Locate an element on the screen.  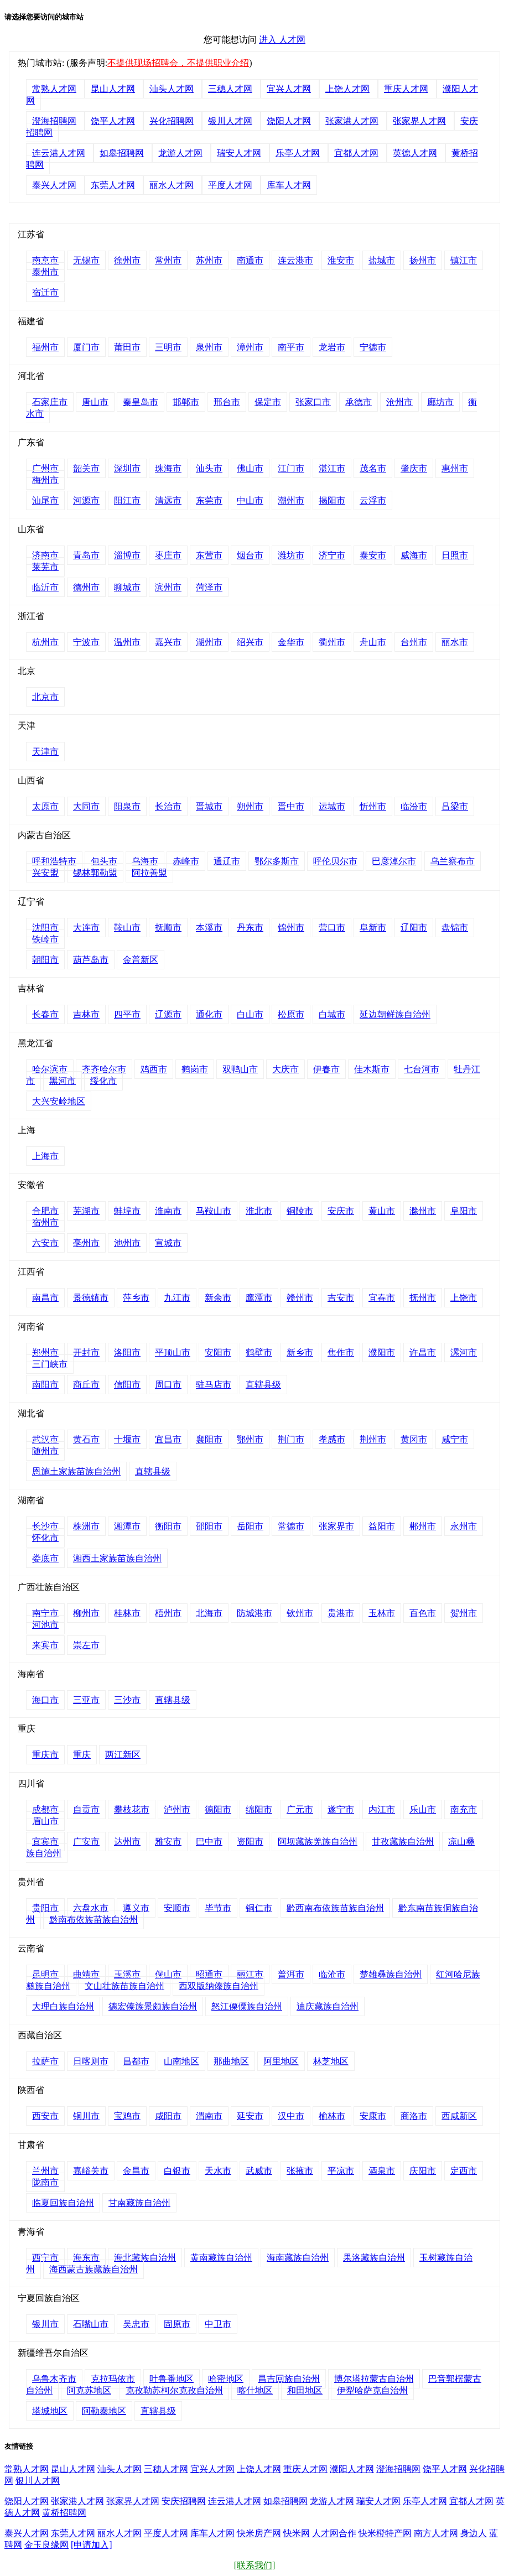
汕头人才网 is located at coordinates (171, 89).